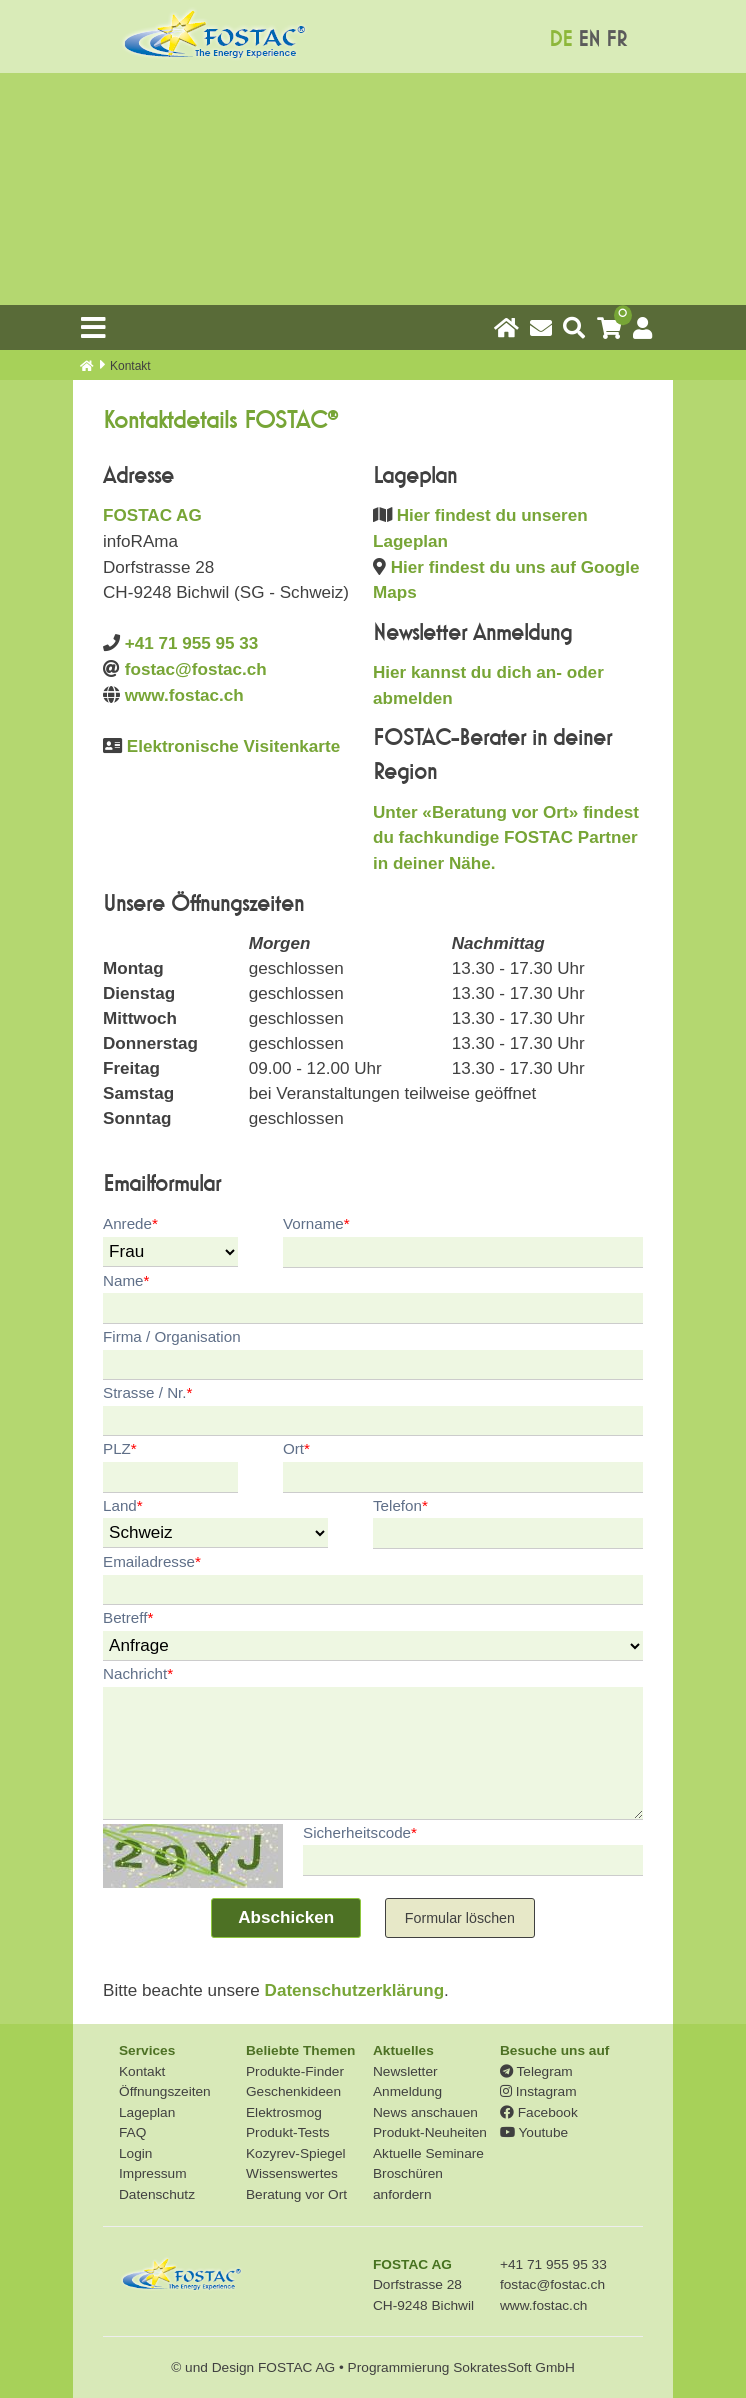 The width and height of the screenshot is (746, 2398). I want to click on Strasse / Nr., so click(147, 1392).